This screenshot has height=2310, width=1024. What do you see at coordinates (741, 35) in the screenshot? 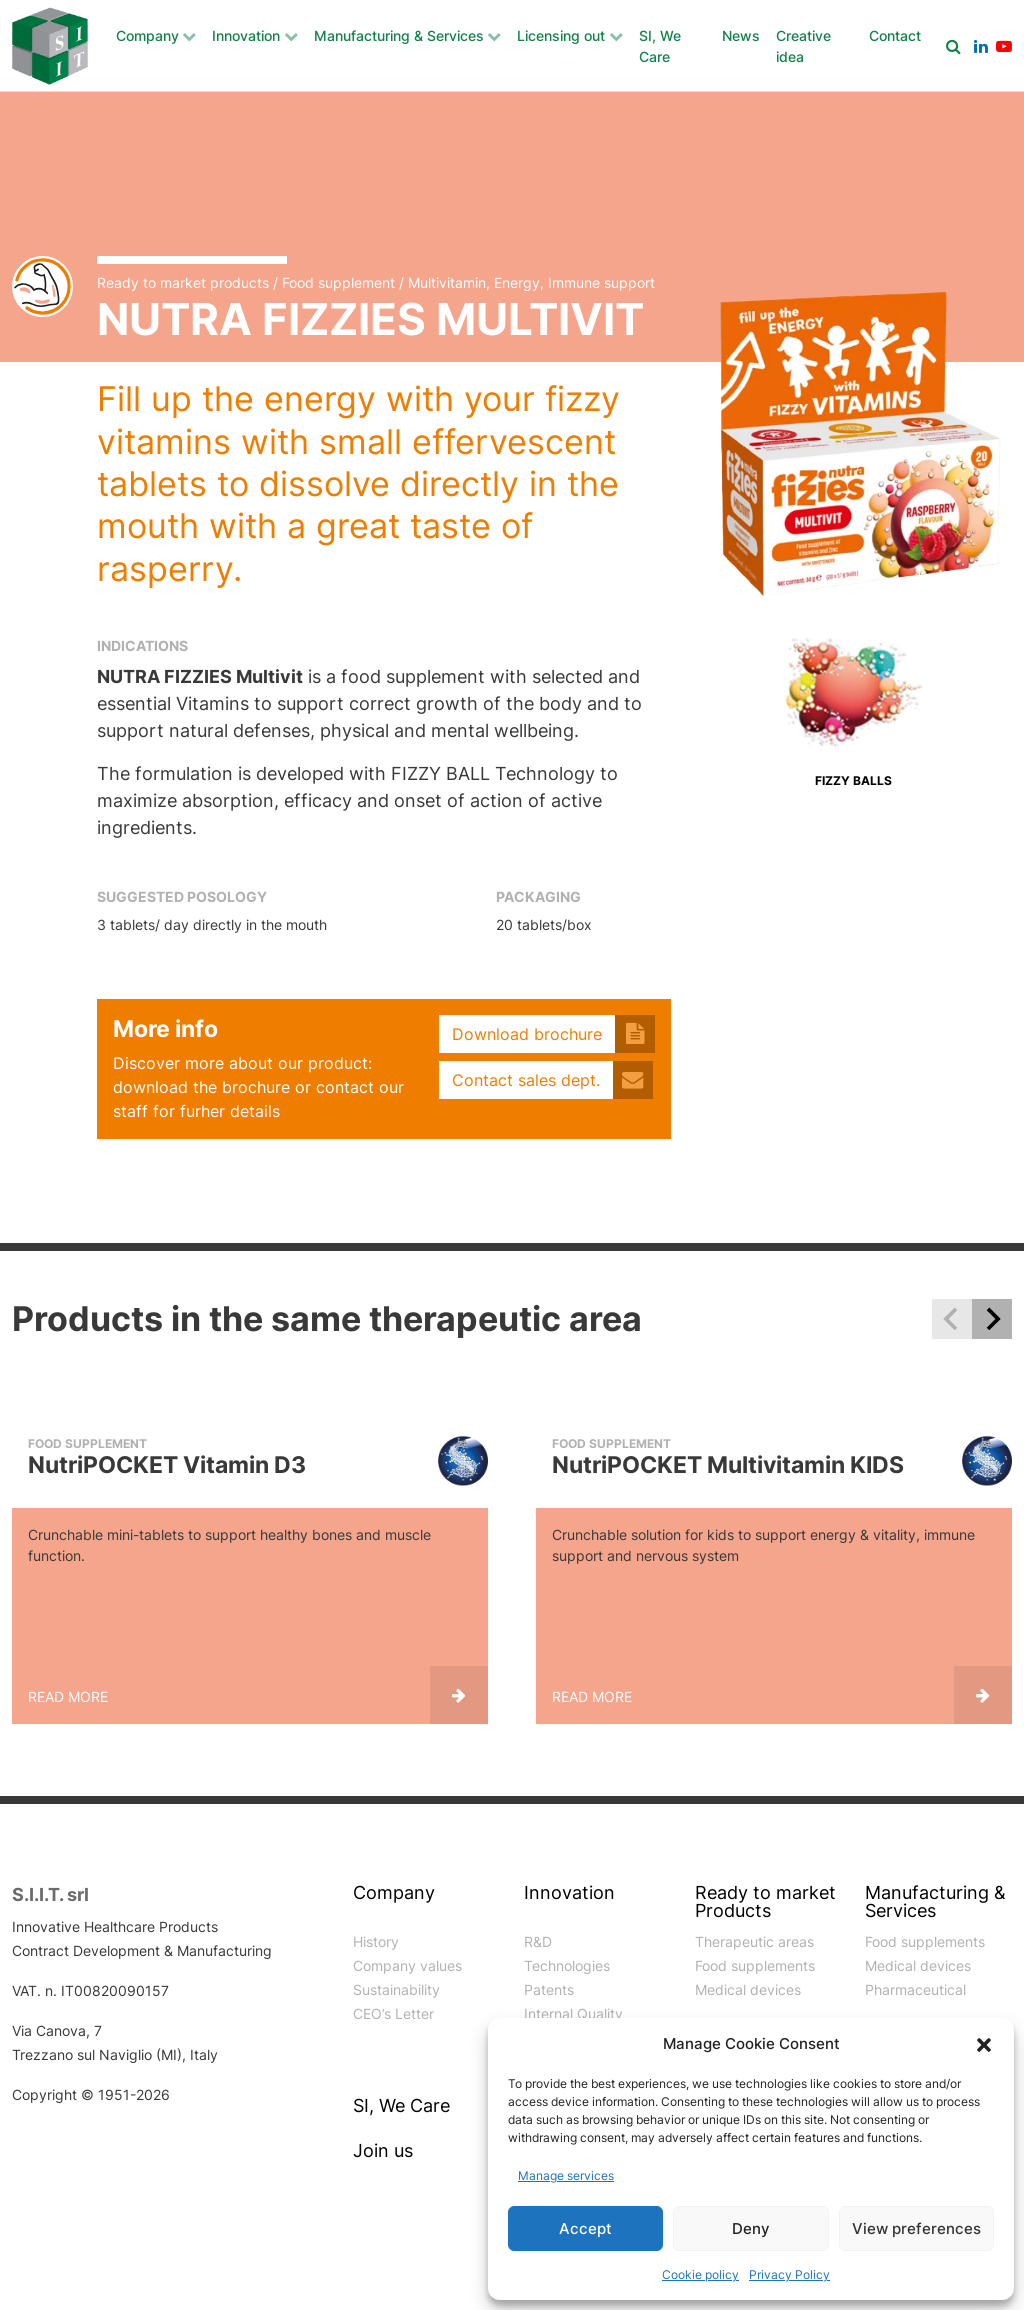
I see `News` at bounding box center [741, 35].